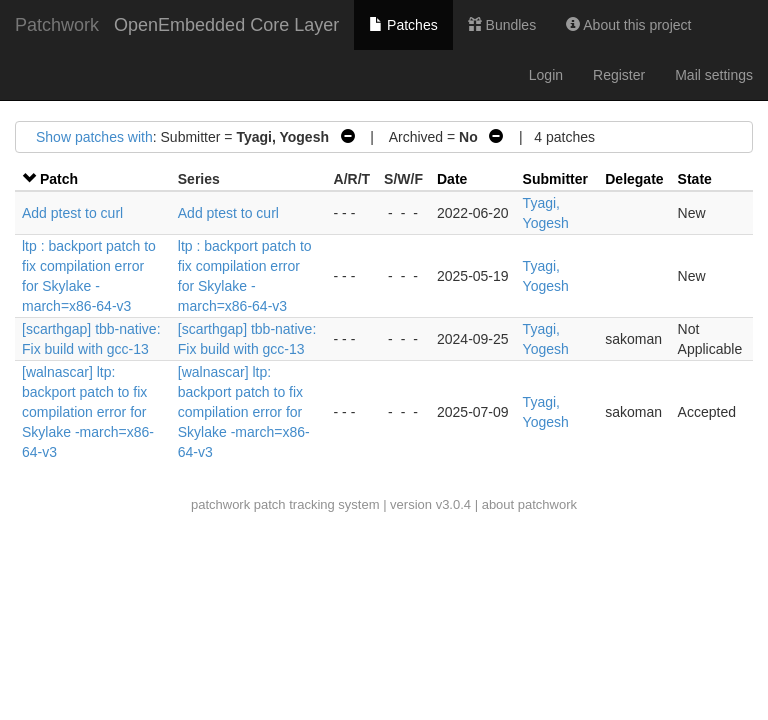 This screenshot has height=720, width=768. What do you see at coordinates (628, 25) in the screenshot?
I see `About this project` at bounding box center [628, 25].